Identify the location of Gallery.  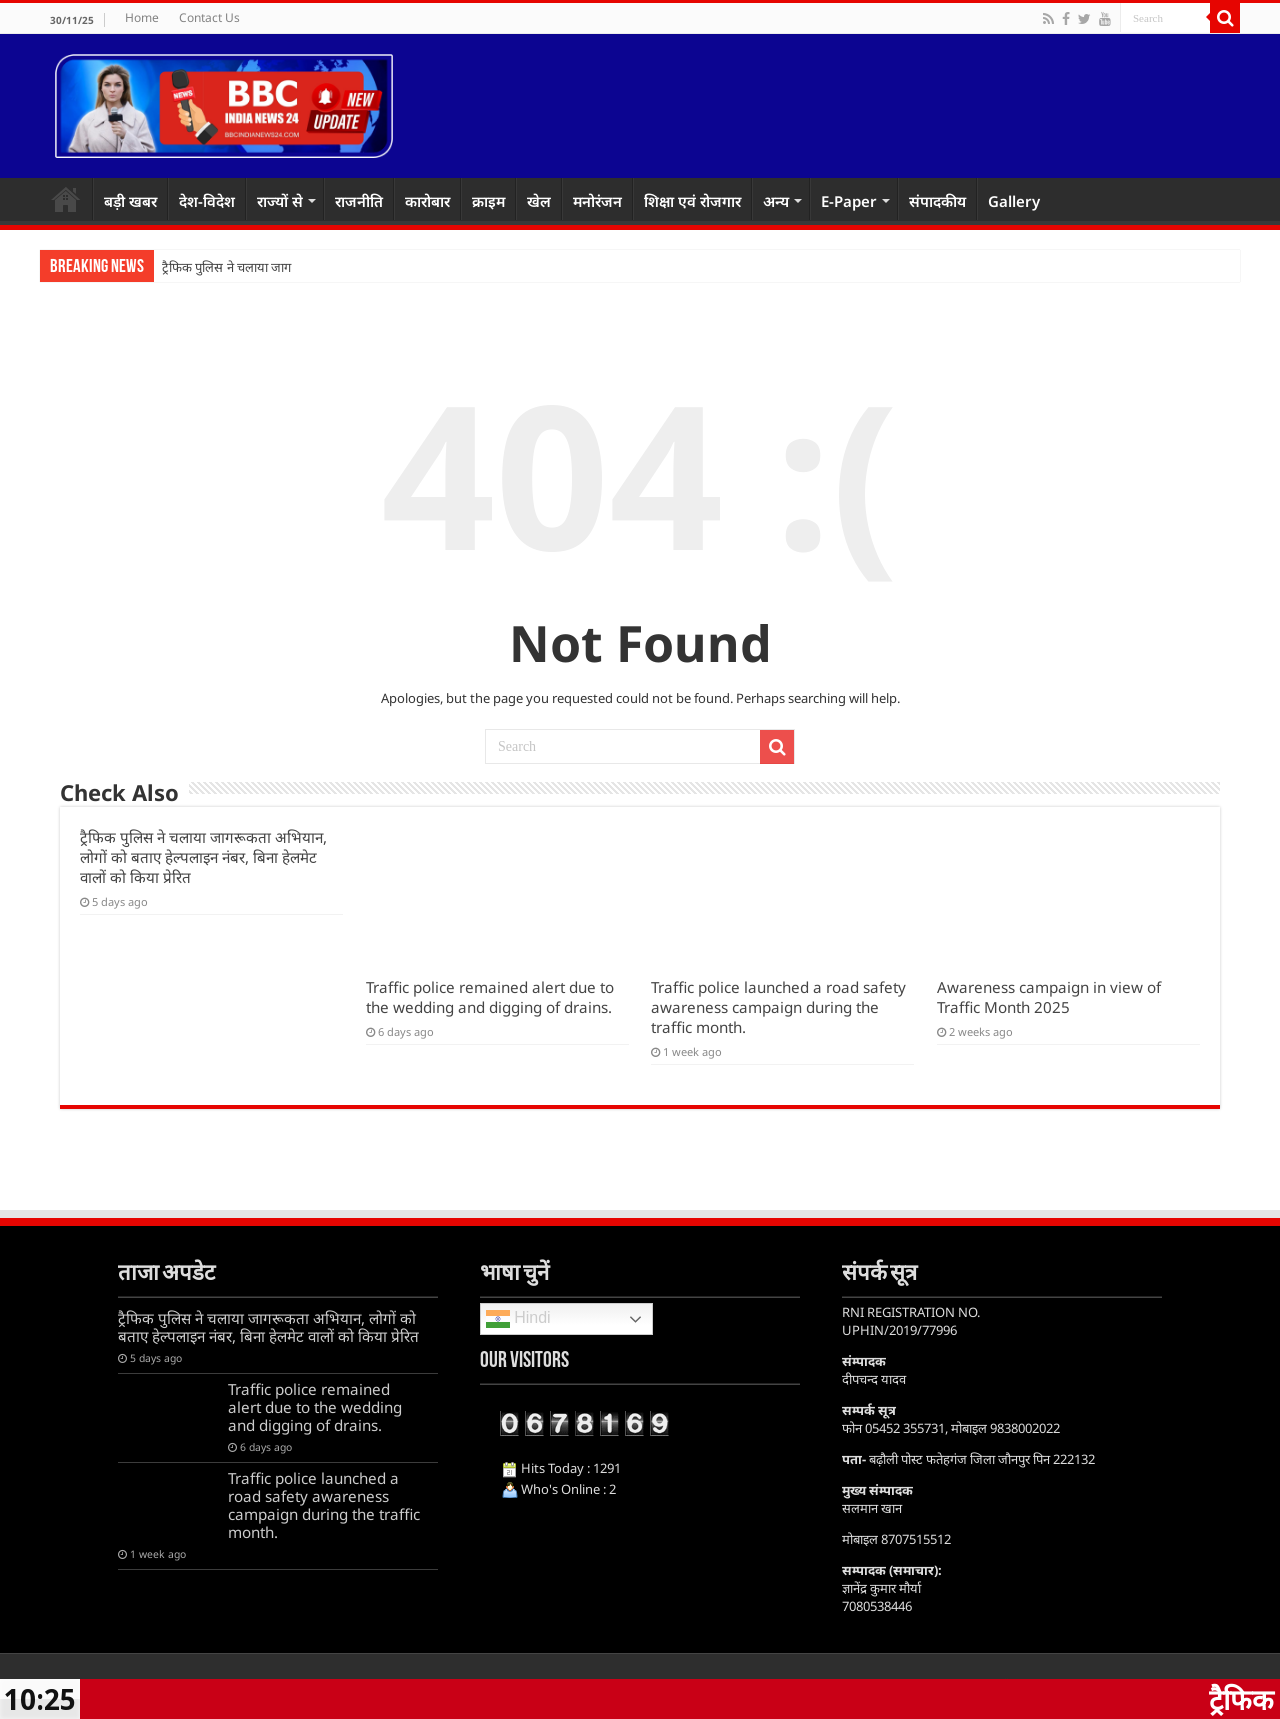
(1014, 201).